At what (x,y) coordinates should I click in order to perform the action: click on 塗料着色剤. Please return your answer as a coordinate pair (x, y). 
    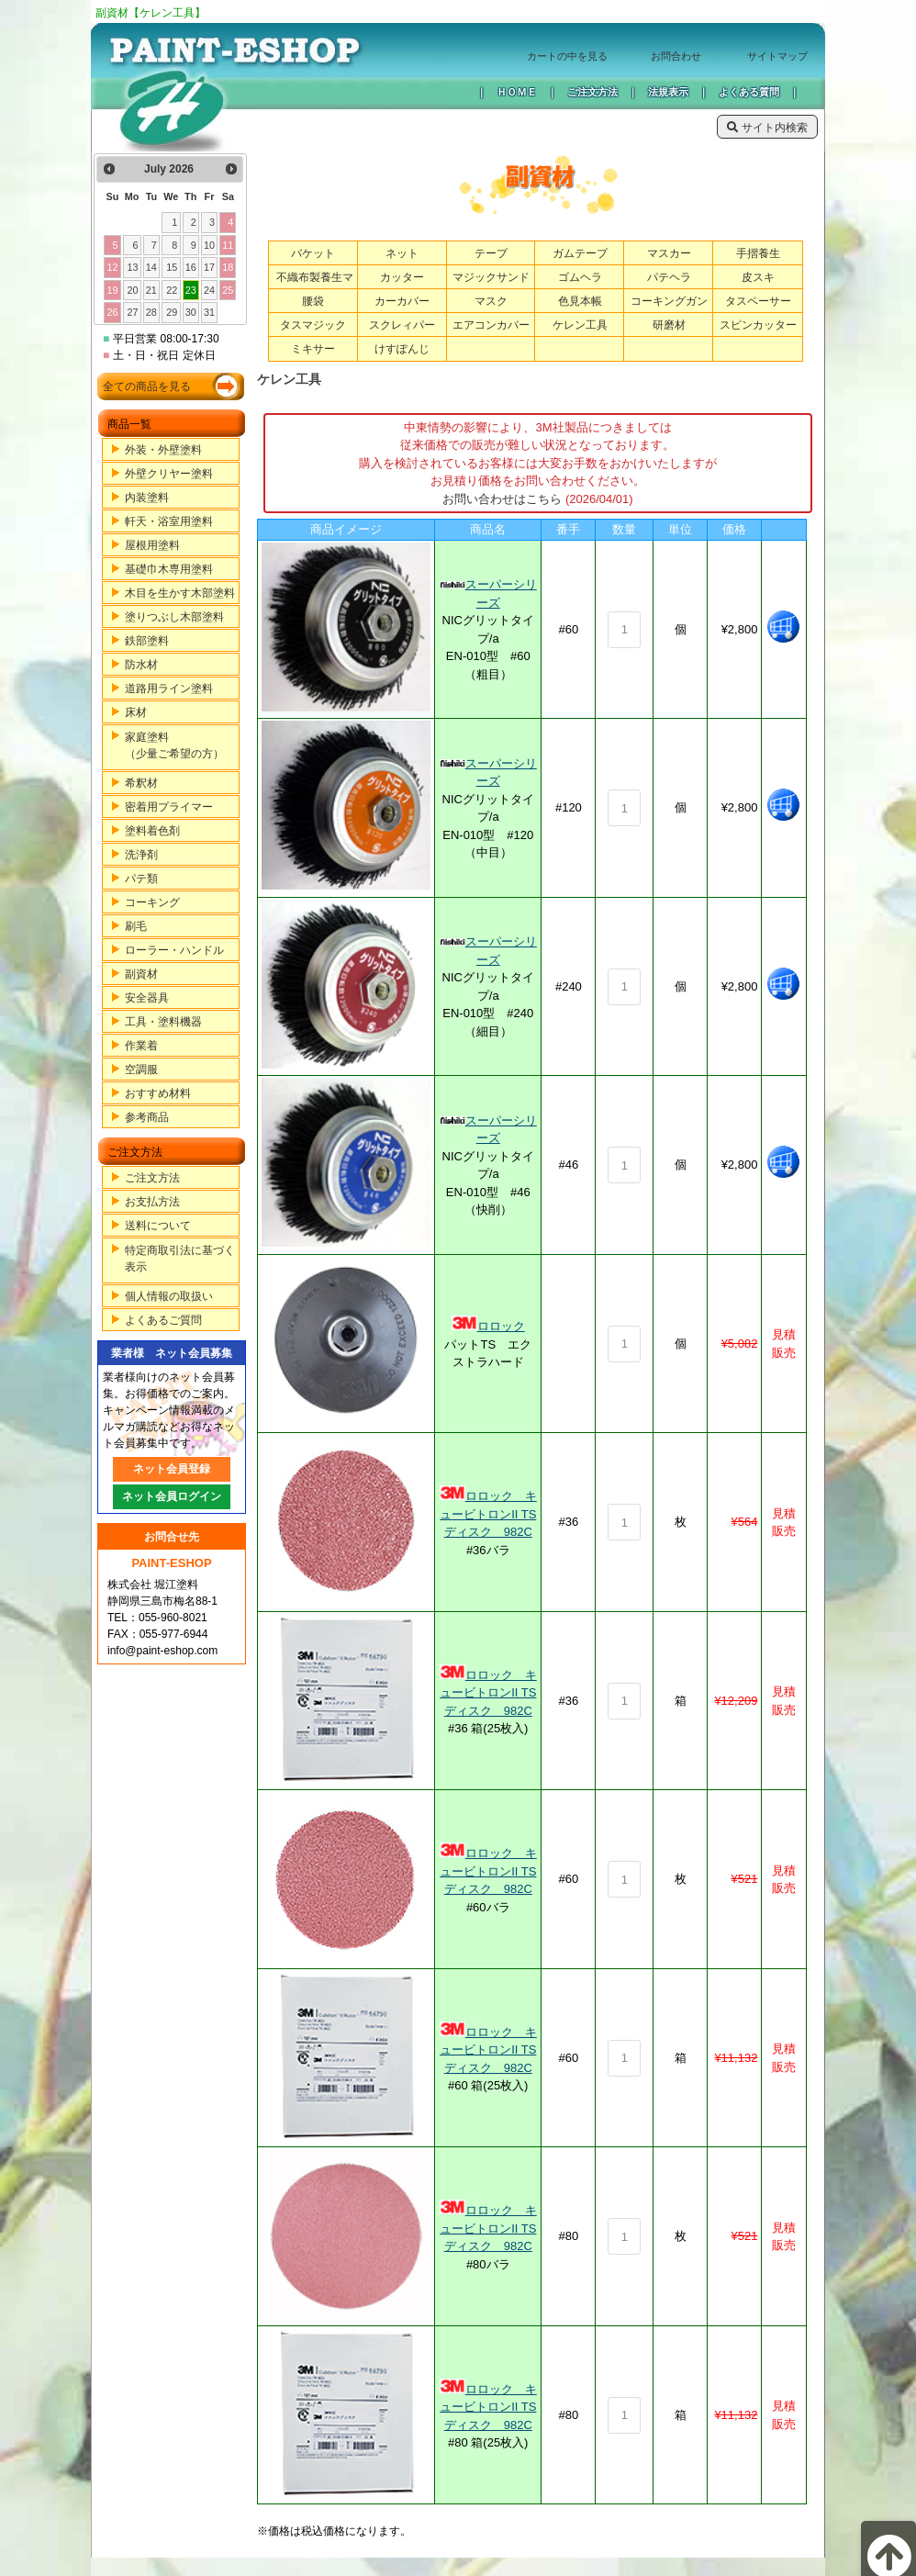
    Looking at the image, I should click on (152, 830).